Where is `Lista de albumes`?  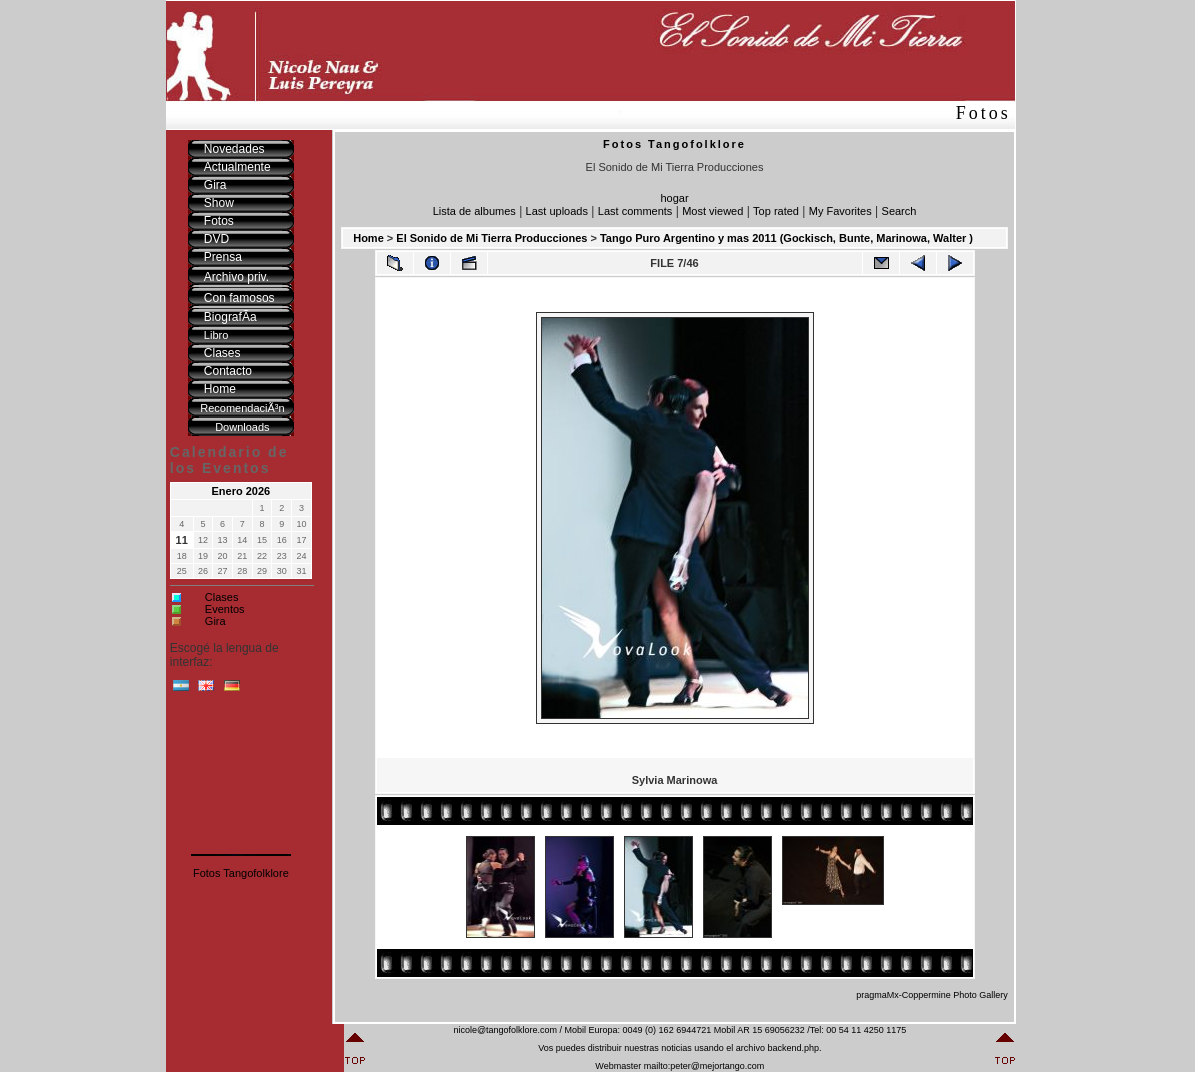 Lista de albumes is located at coordinates (474, 211).